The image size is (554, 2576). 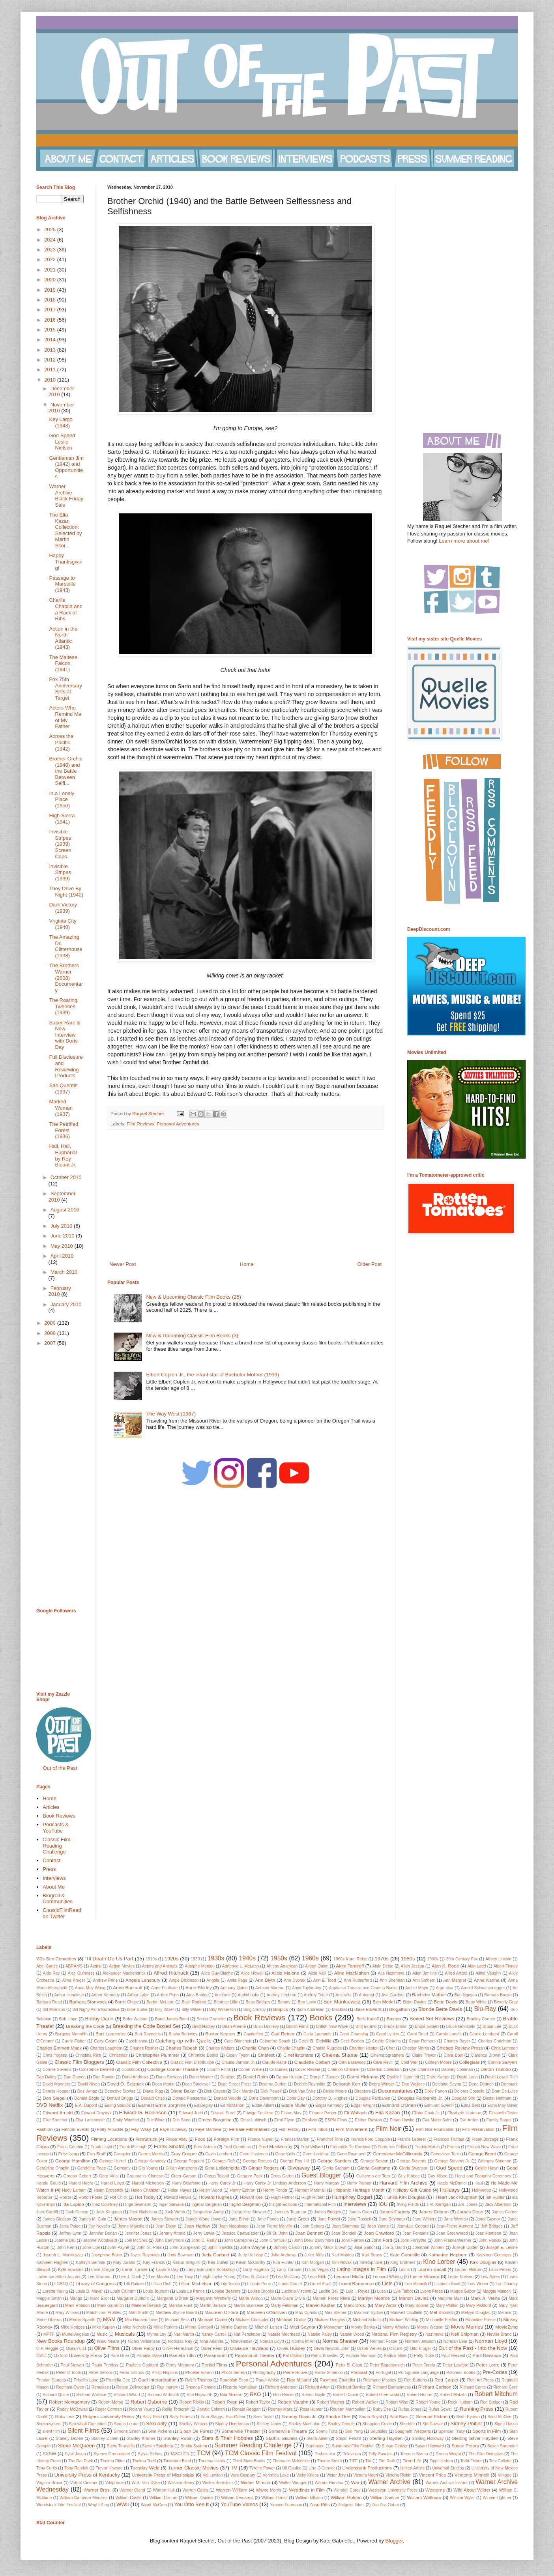 What do you see at coordinates (59, 1816) in the screenshot?
I see `Book Reviews` at bounding box center [59, 1816].